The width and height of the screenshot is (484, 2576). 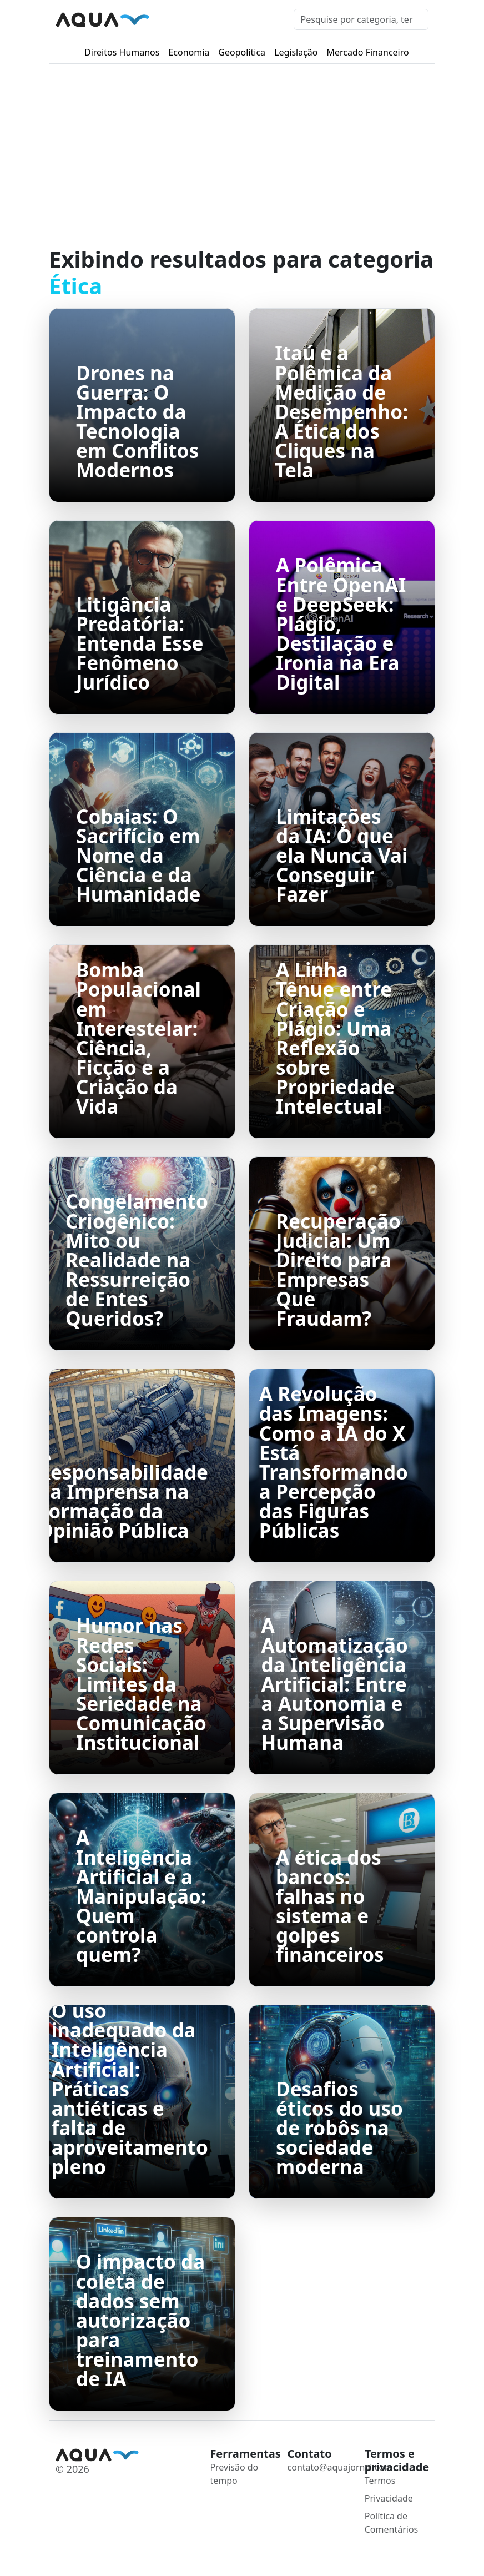 I want to click on Mercado Financeiro, so click(x=368, y=52).